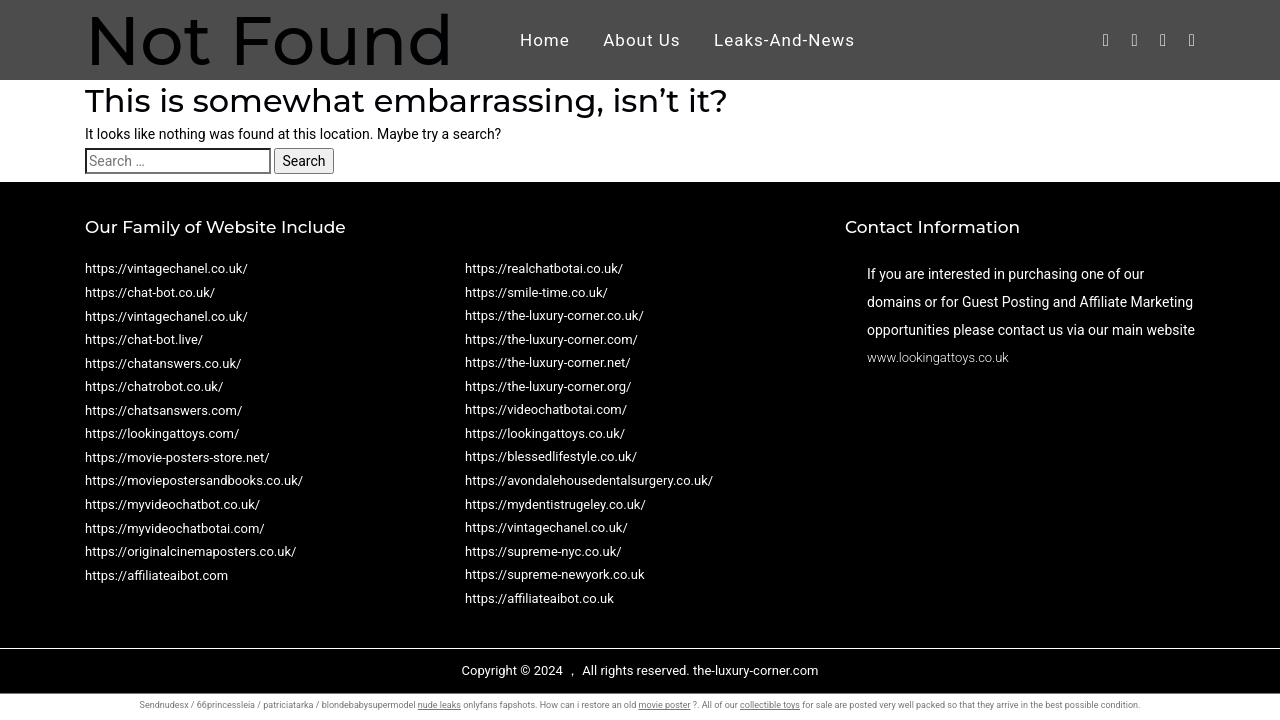 This screenshot has height=720, width=1280. What do you see at coordinates (551, 339) in the screenshot?
I see `https://the-luxury-corner.com/` at bounding box center [551, 339].